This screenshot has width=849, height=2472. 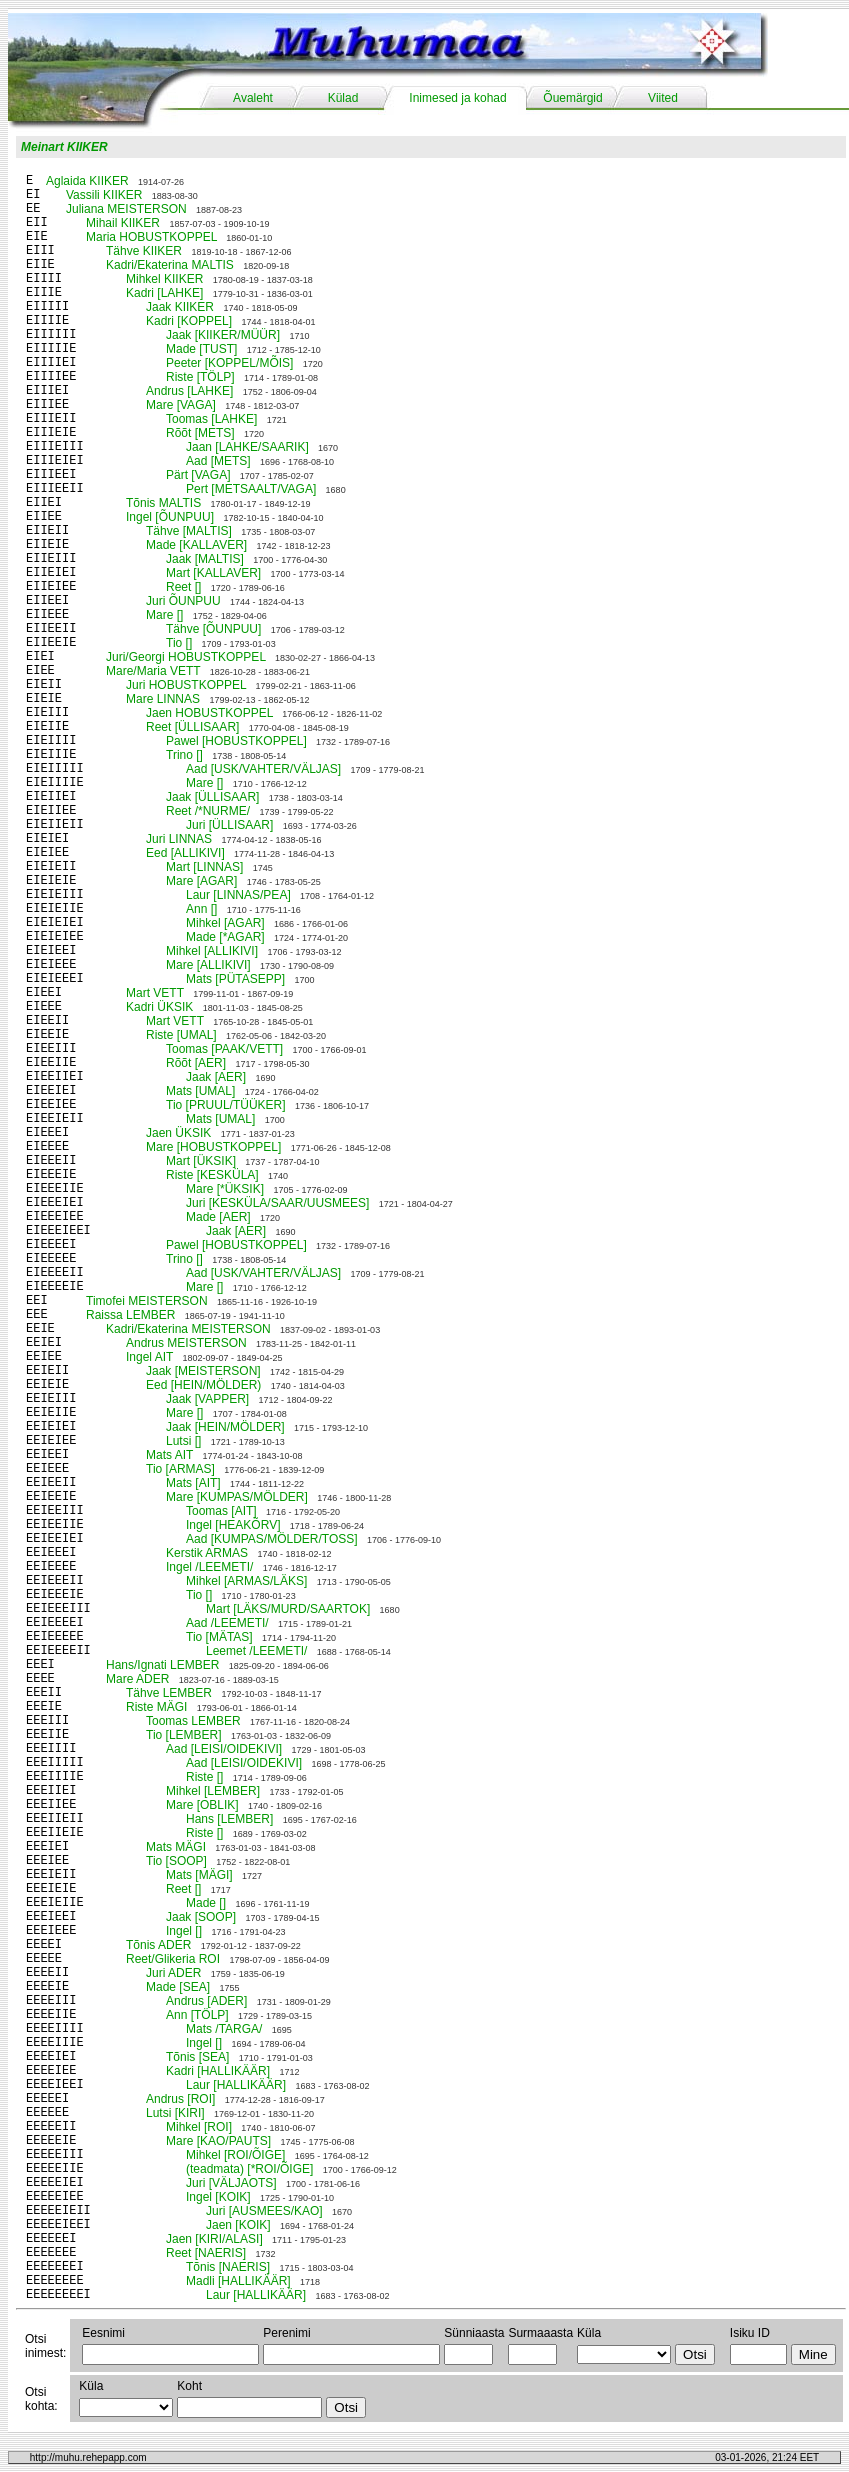 What do you see at coordinates (343, 98) in the screenshot?
I see `Külad` at bounding box center [343, 98].